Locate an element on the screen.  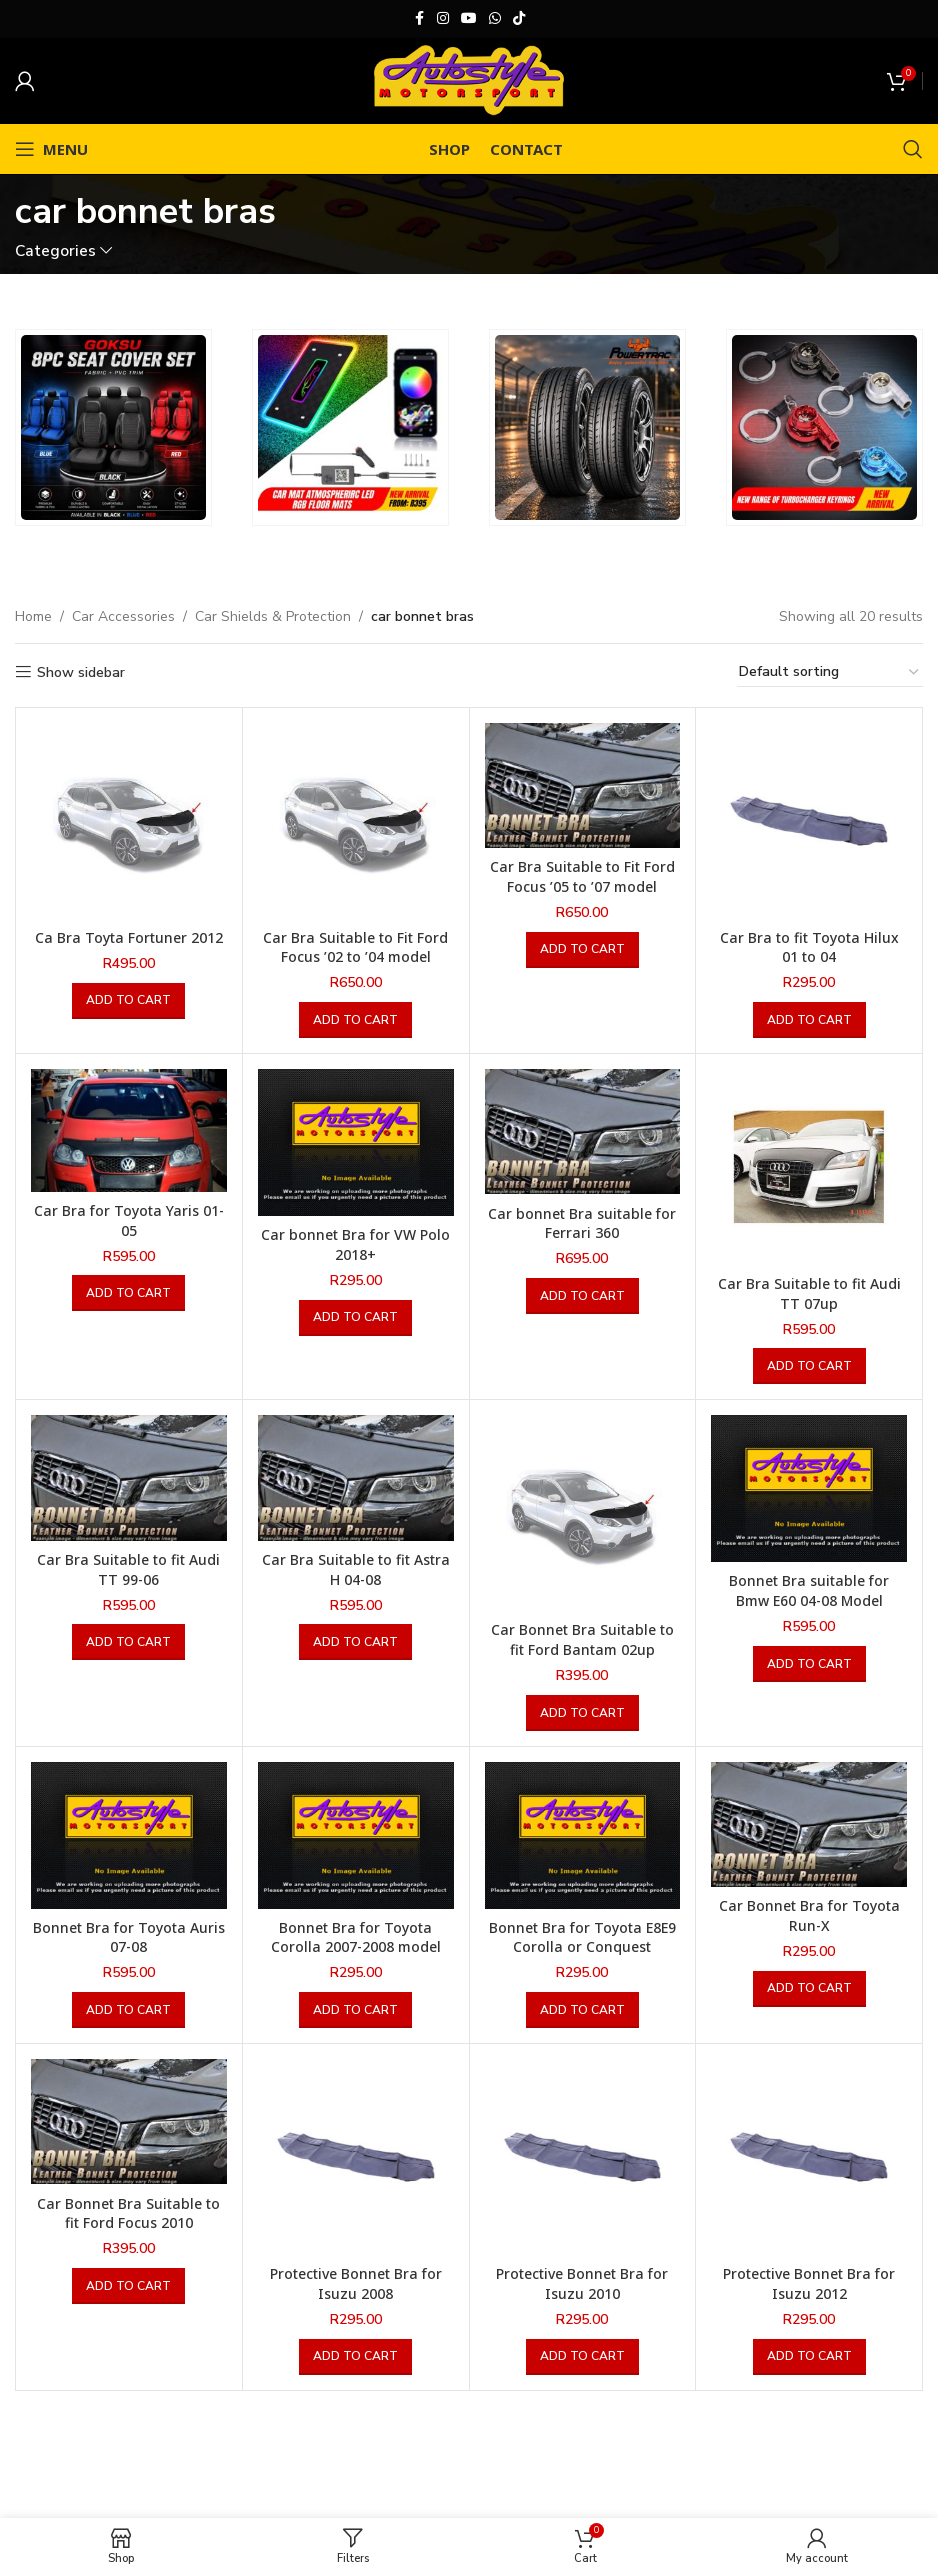
Car Bra Suitable to Fit Ford Focus ’02 to ’04 model is located at coordinates (355, 947).